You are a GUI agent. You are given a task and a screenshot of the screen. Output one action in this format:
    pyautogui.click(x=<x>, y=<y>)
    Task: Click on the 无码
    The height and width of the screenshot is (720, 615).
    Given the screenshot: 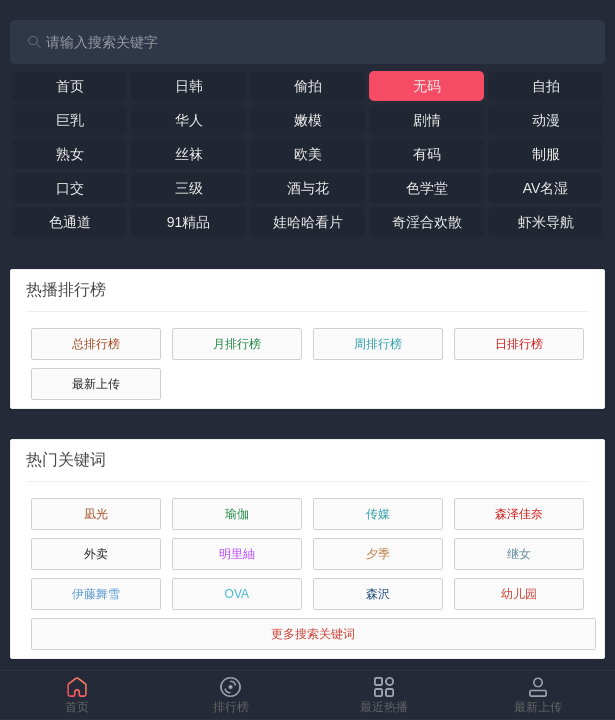 What is the action you would take?
    pyautogui.click(x=427, y=86)
    